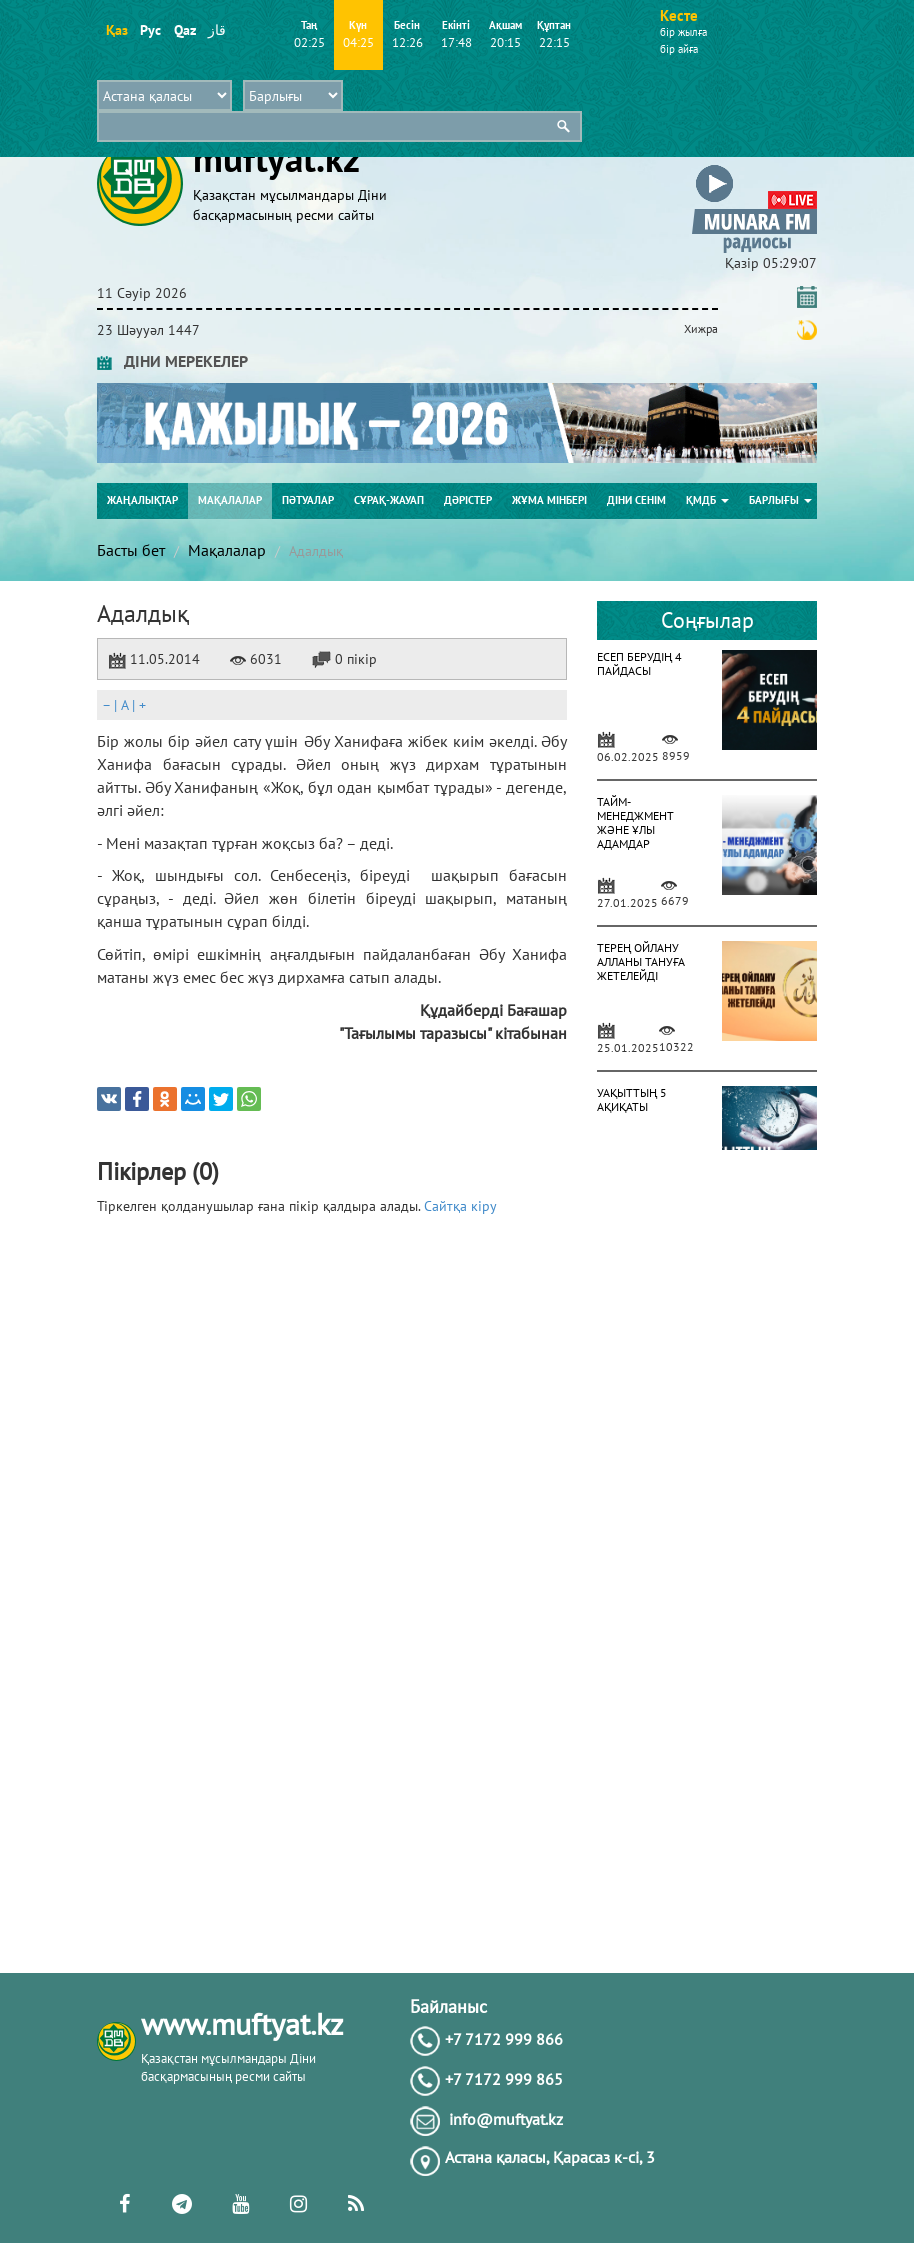  I want to click on бір айға, so click(679, 49).